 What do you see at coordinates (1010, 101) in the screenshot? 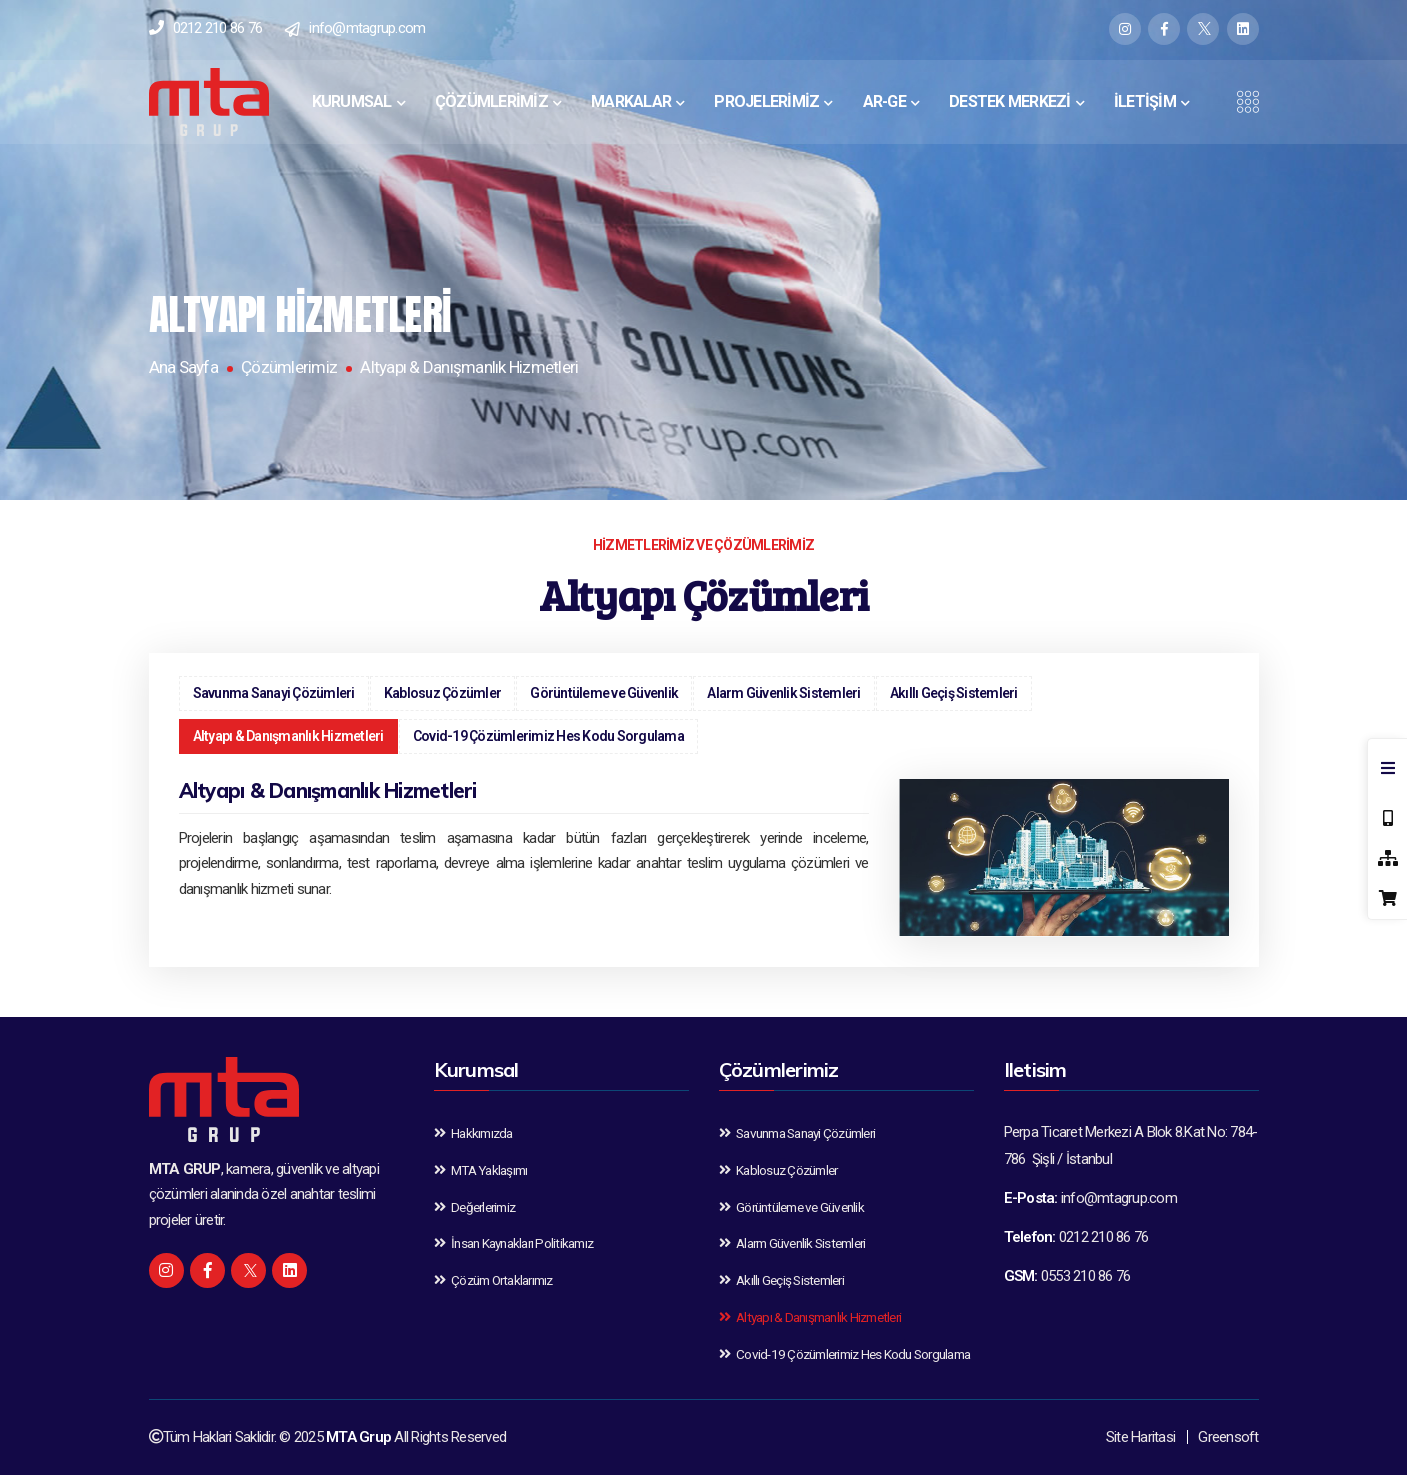
I see `DESTEK MERKEZİ` at bounding box center [1010, 101].